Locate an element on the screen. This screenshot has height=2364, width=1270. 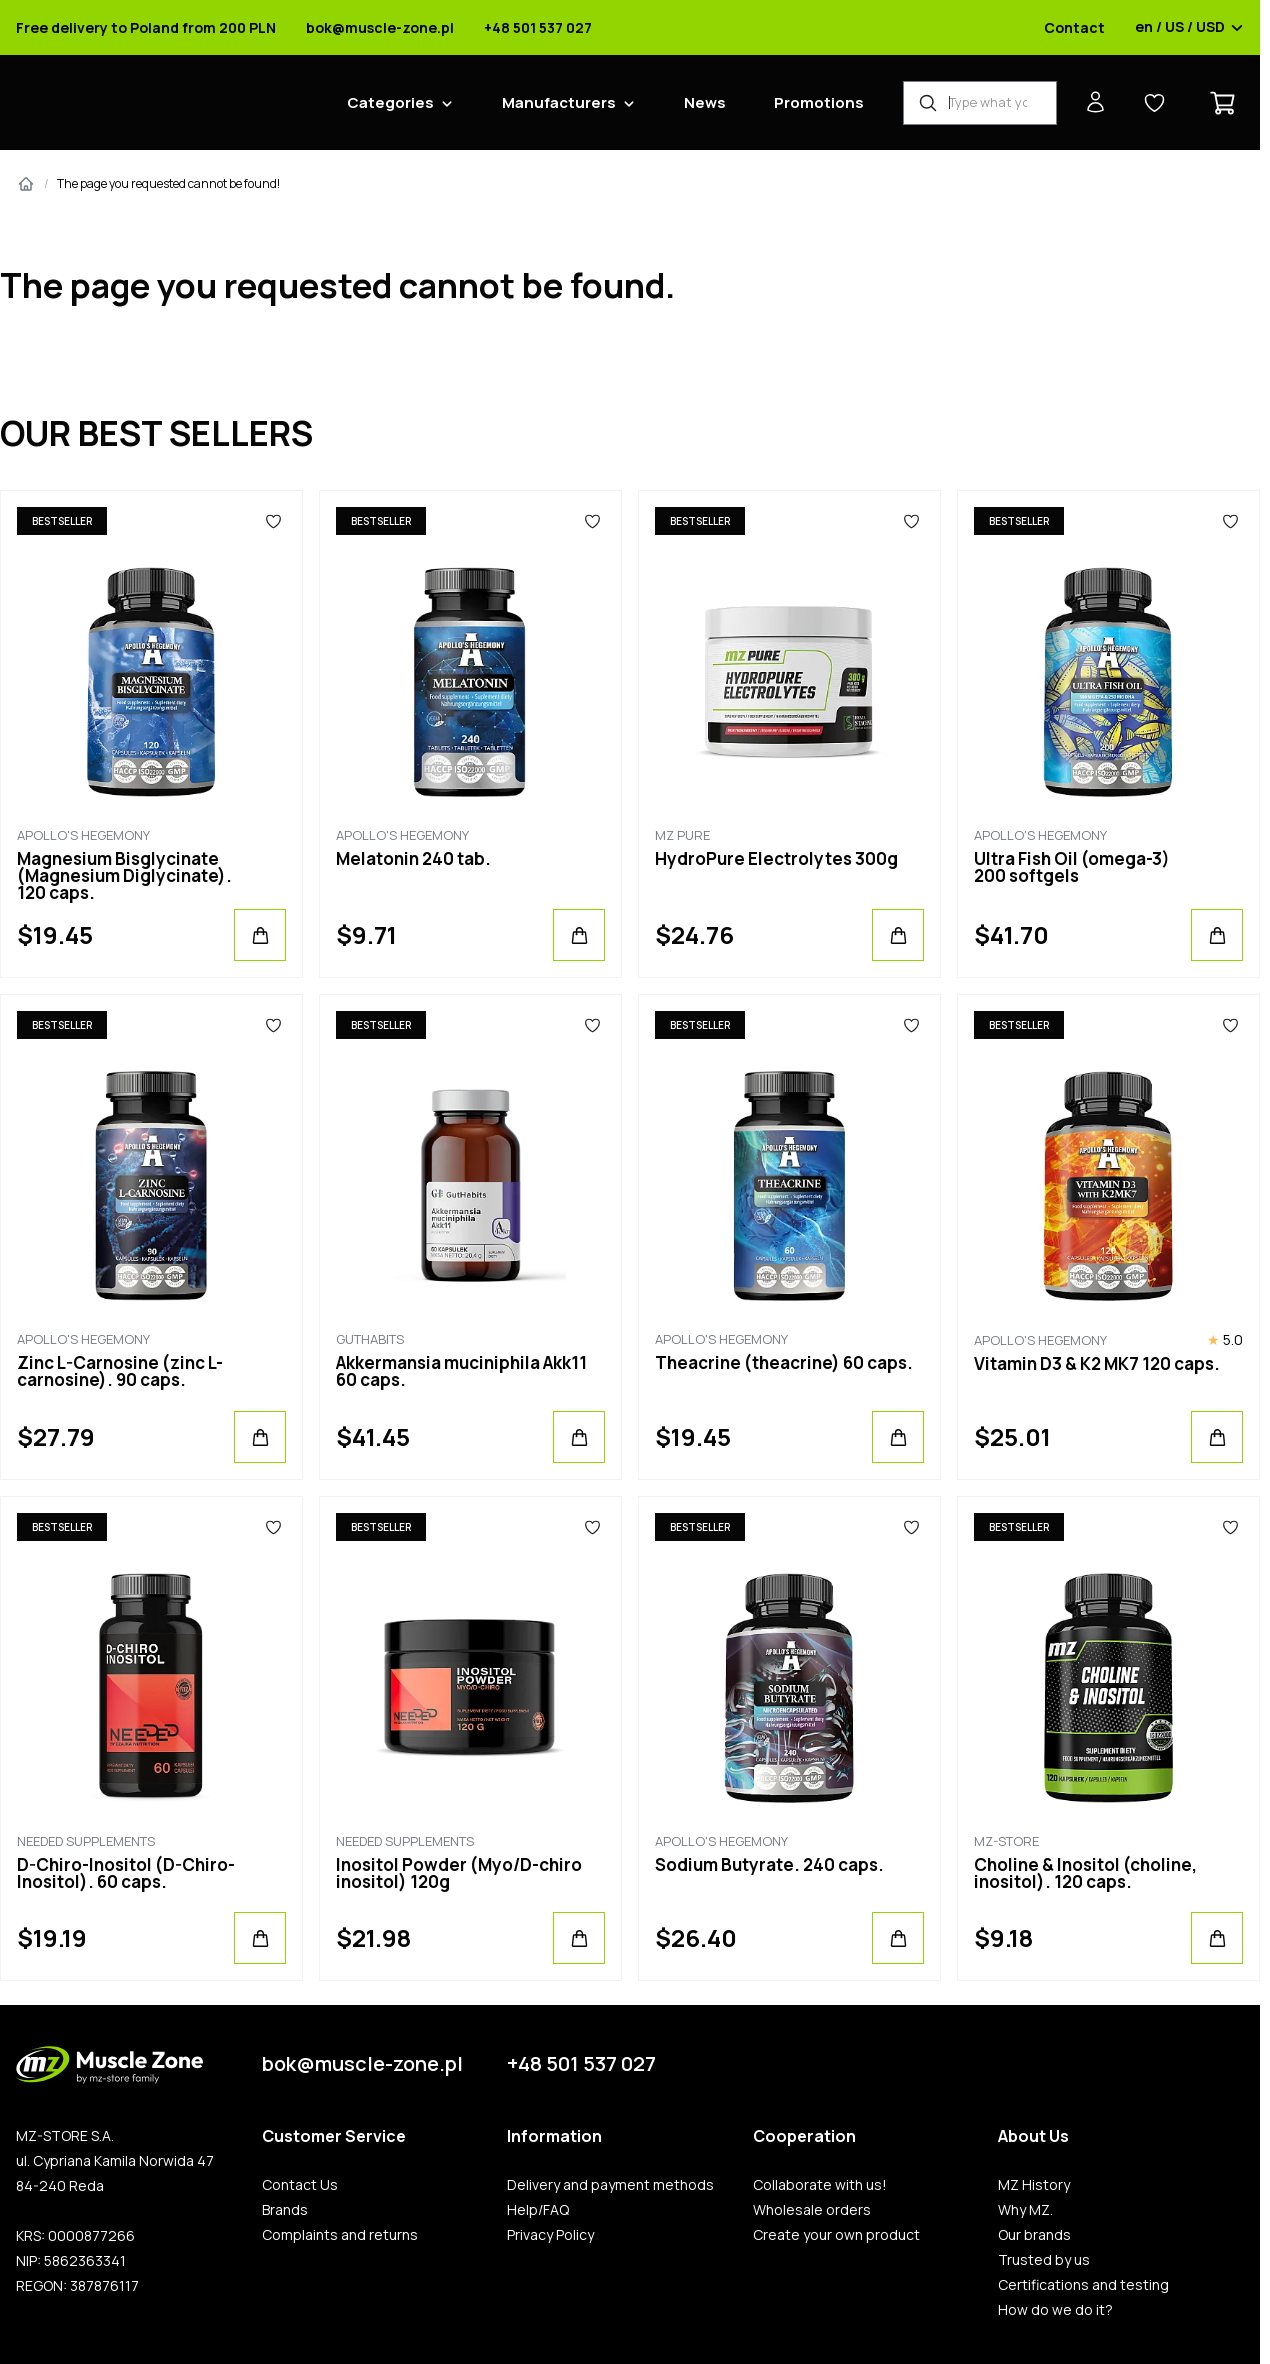
News is located at coordinates (705, 102).